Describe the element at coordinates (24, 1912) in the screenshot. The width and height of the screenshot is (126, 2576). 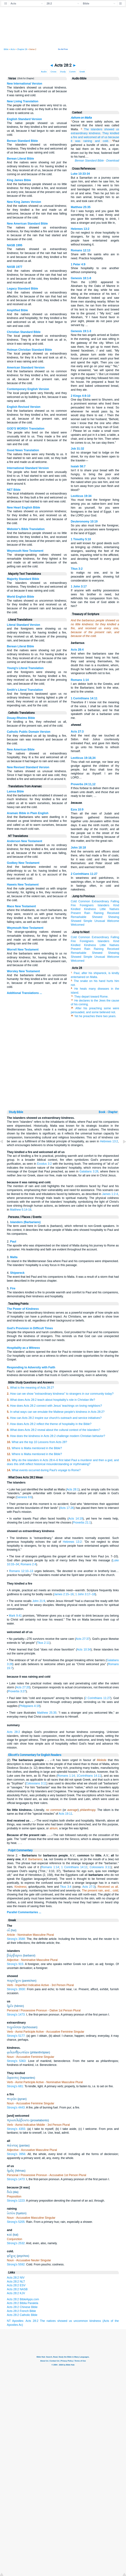
I see `Parallel Commentaries ...` at that location.